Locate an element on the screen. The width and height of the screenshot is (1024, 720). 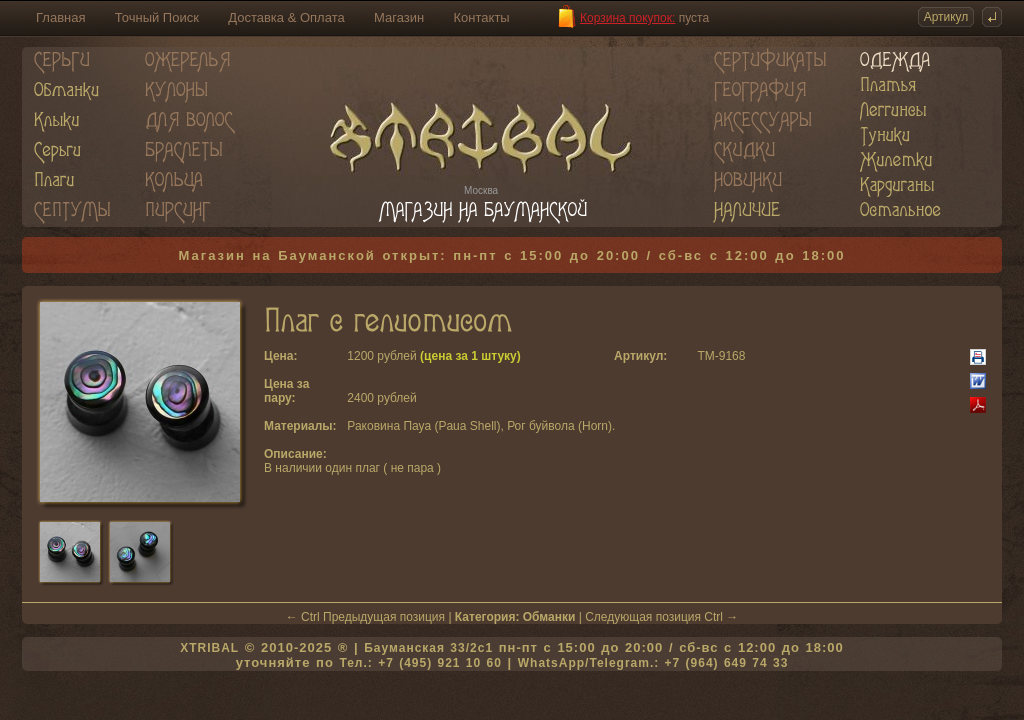
Предыдущая позиция is located at coordinates (384, 617).